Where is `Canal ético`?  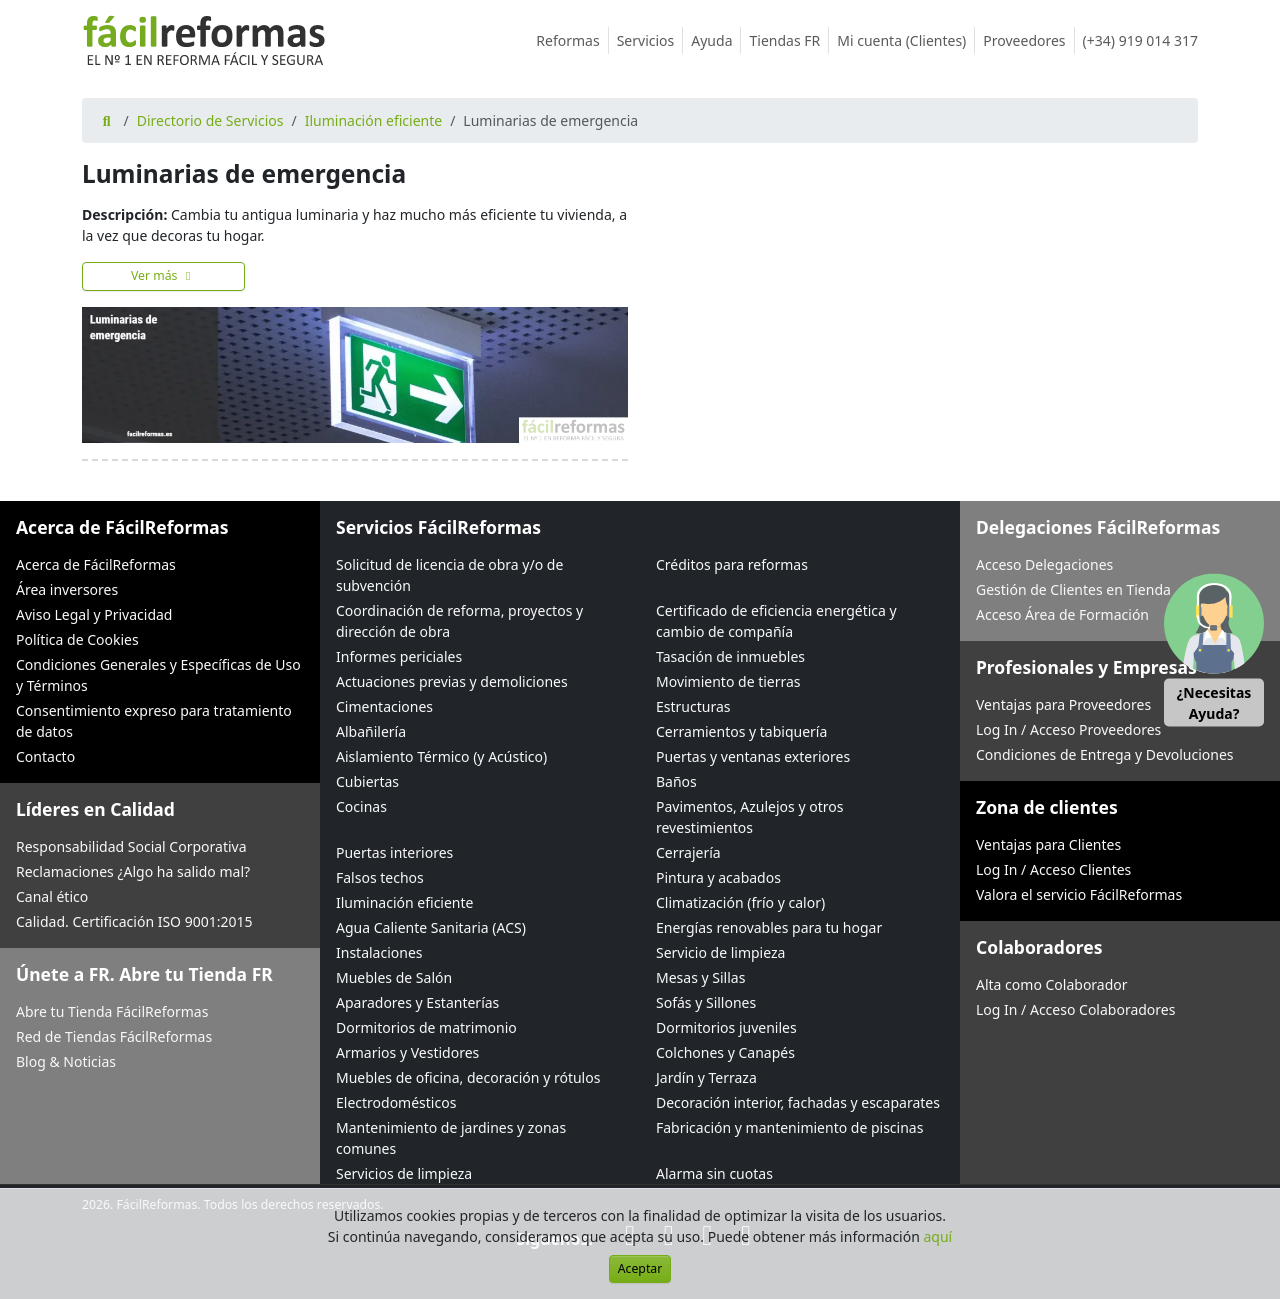 Canal ético is located at coordinates (52, 896).